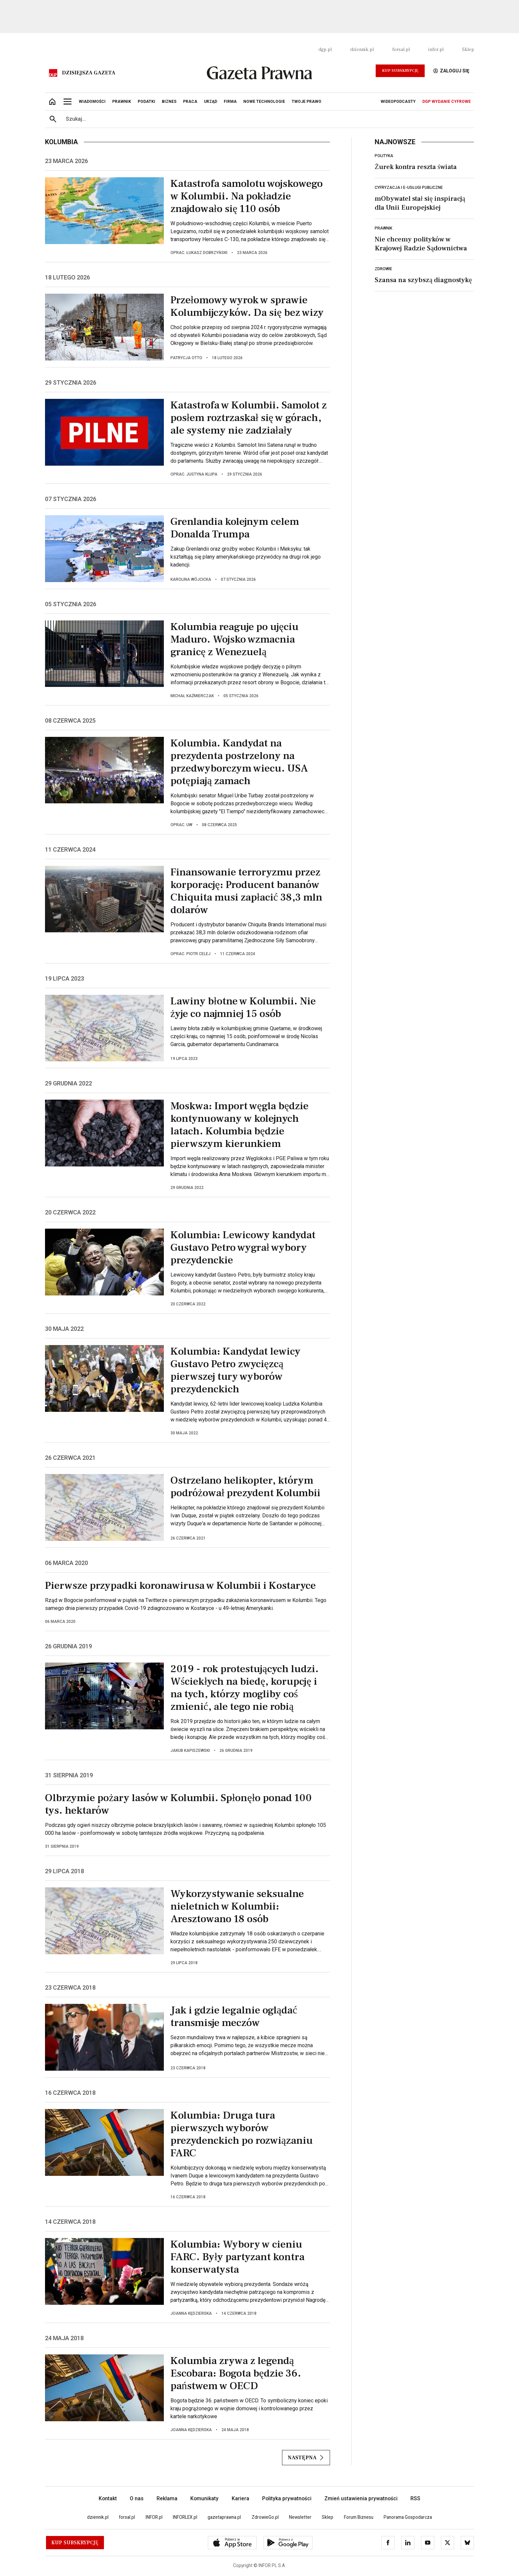  I want to click on Komunikaty, so click(204, 2498).